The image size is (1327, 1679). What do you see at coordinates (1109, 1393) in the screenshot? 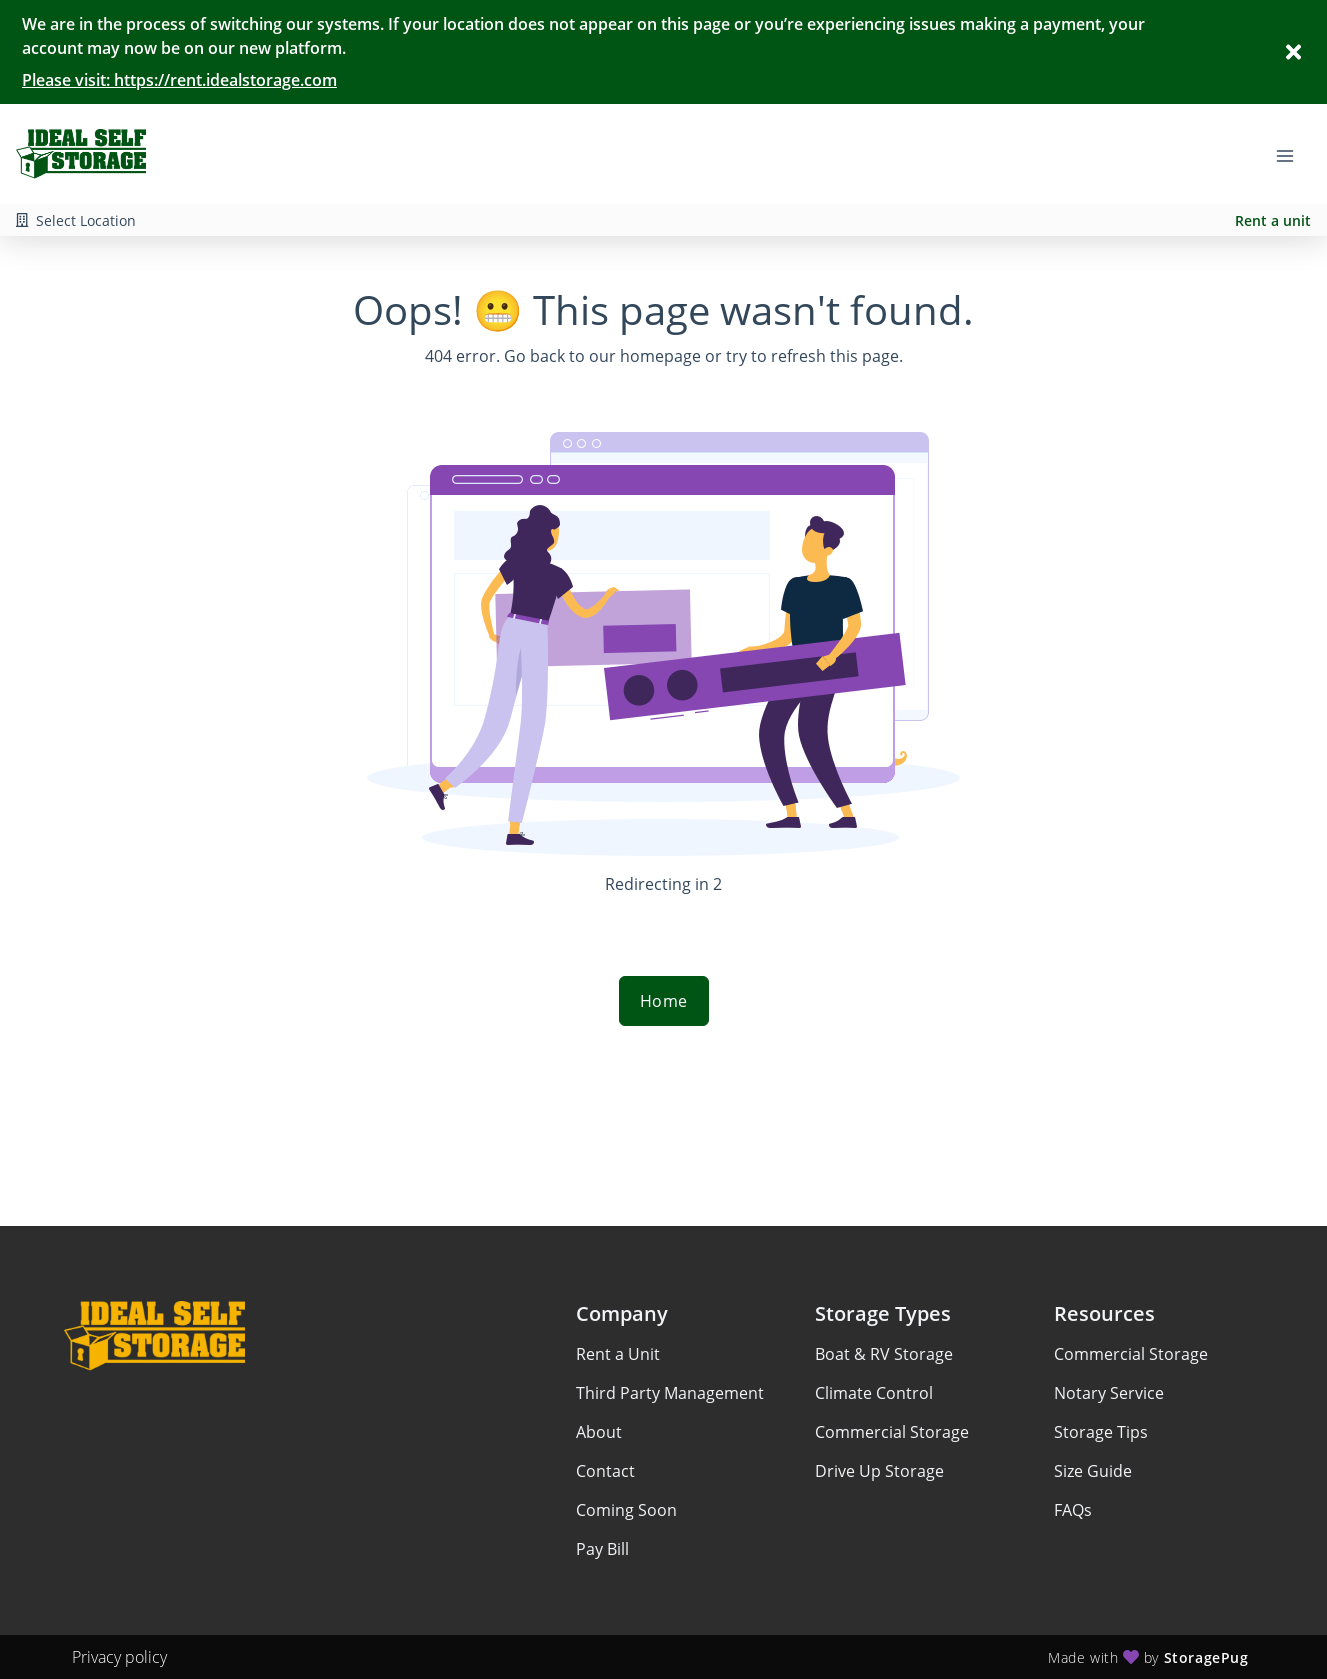
I see `Notary Service` at bounding box center [1109, 1393].